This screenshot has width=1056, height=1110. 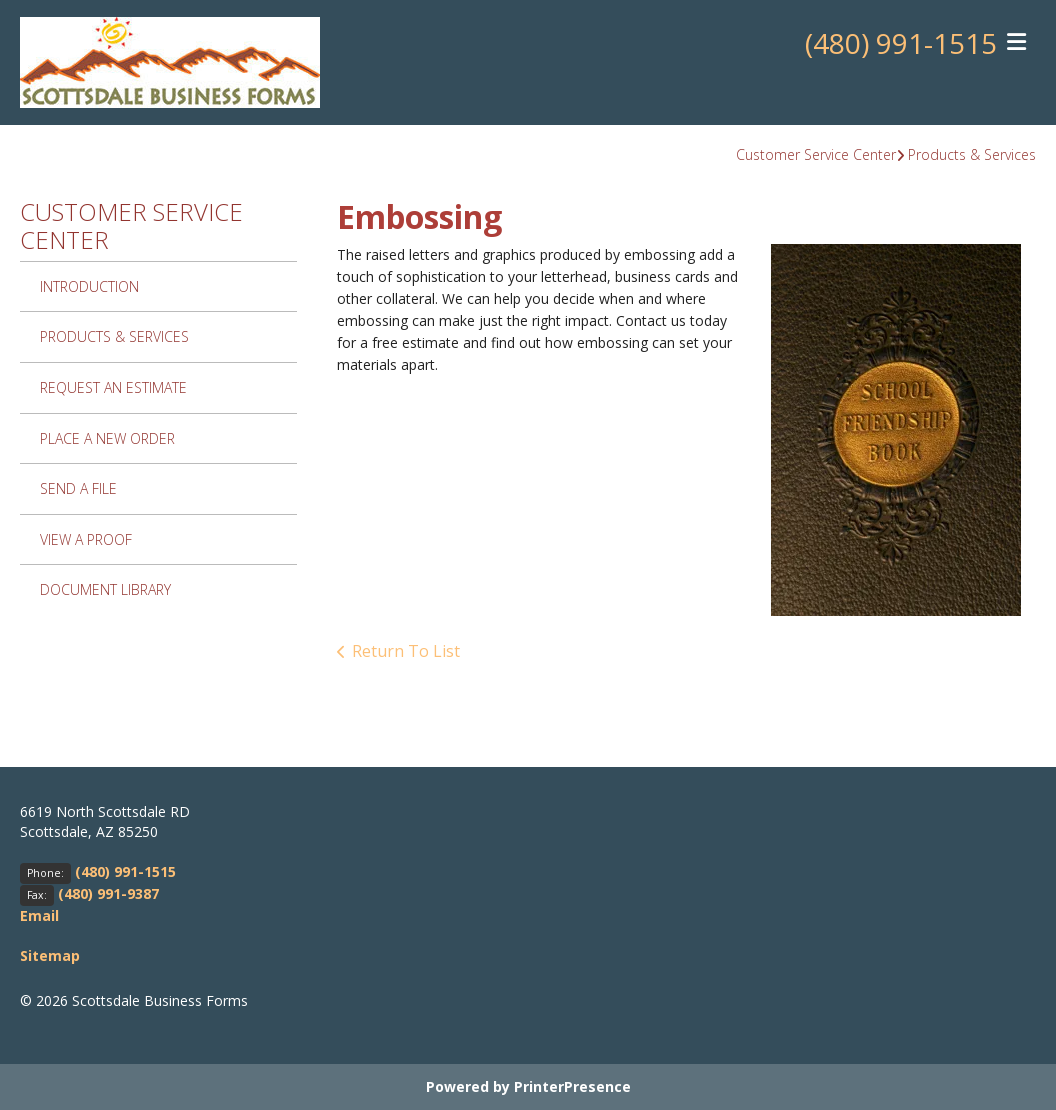 I want to click on Sitemap, so click(x=50, y=955).